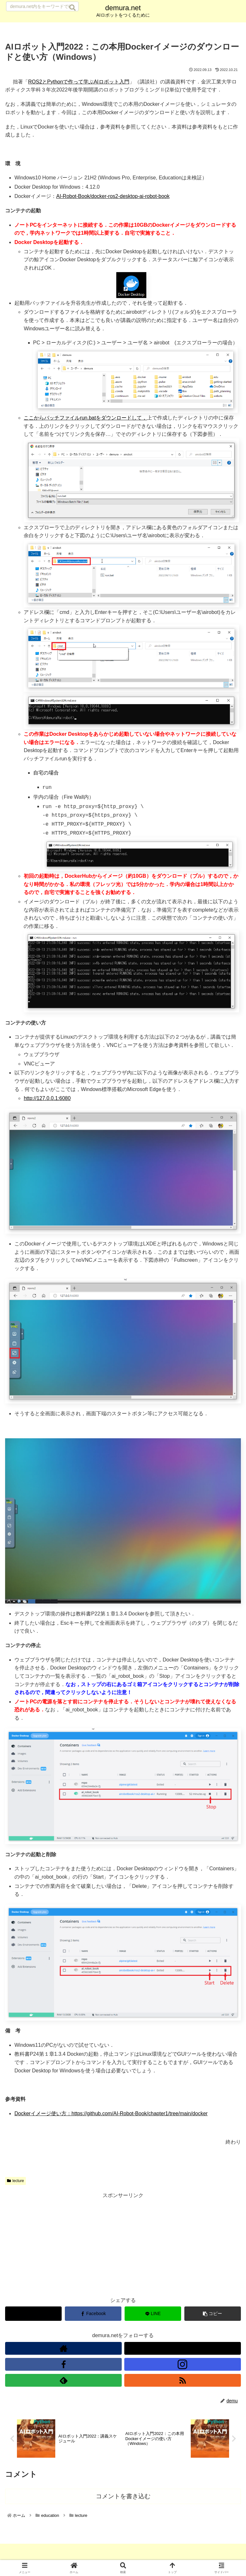 The height and width of the screenshot is (2576, 246). Describe the element at coordinates (93, 2310) in the screenshot. I see `[Facebookでシェア]` at that location.